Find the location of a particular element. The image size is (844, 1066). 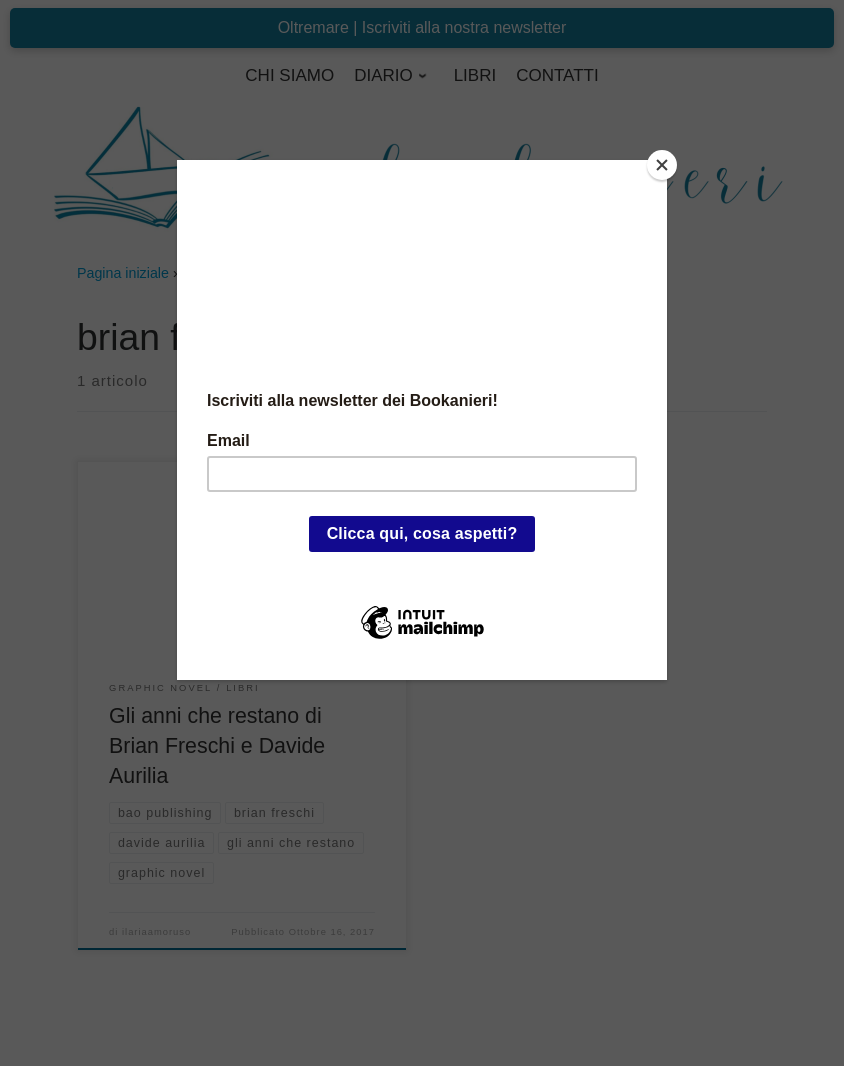

[Close] is located at coordinates (662, 165).